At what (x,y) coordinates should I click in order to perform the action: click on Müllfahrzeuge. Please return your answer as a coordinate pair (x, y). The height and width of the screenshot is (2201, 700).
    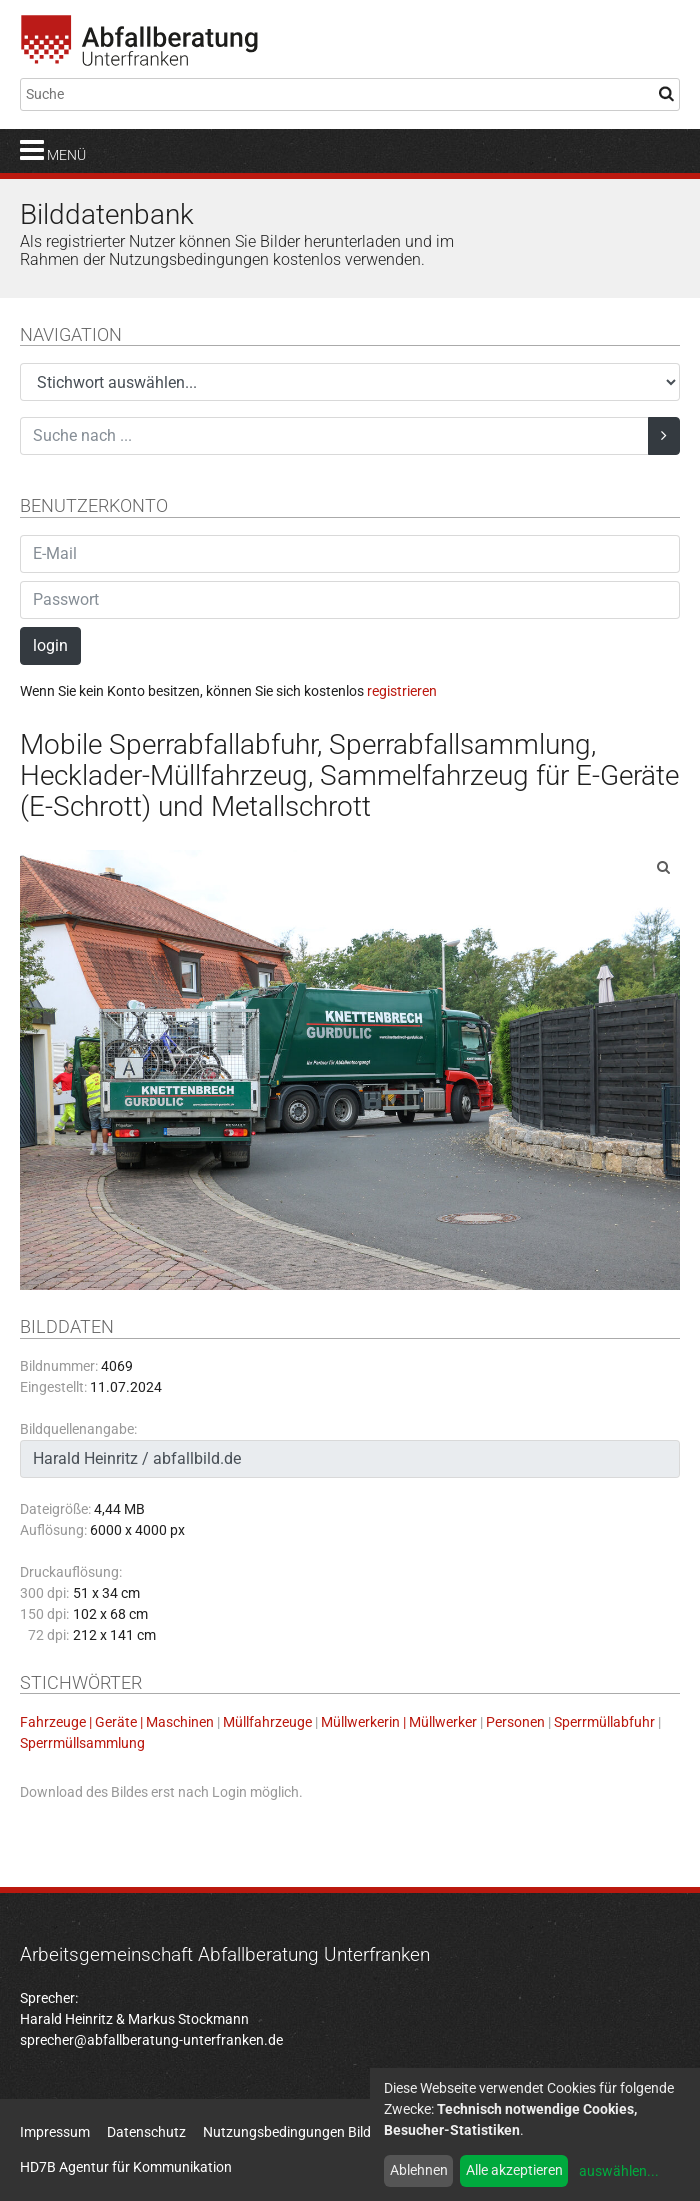
    Looking at the image, I should click on (267, 1722).